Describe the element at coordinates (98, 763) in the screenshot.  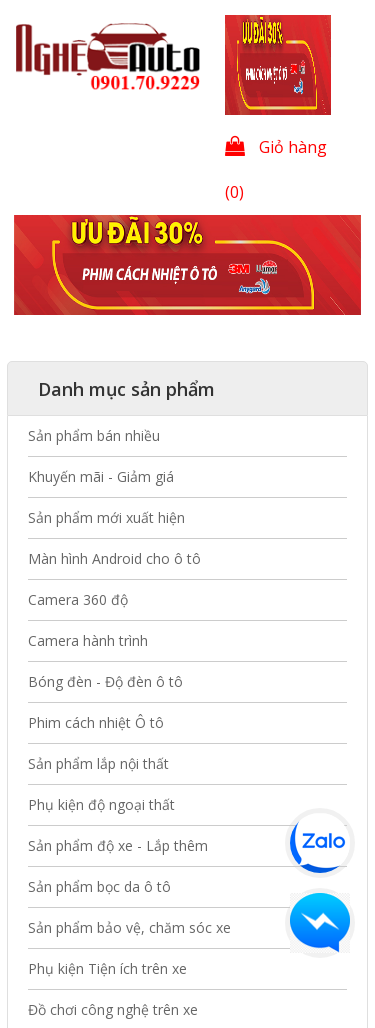
I see `Sản phẩm lắp nội thất` at that location.